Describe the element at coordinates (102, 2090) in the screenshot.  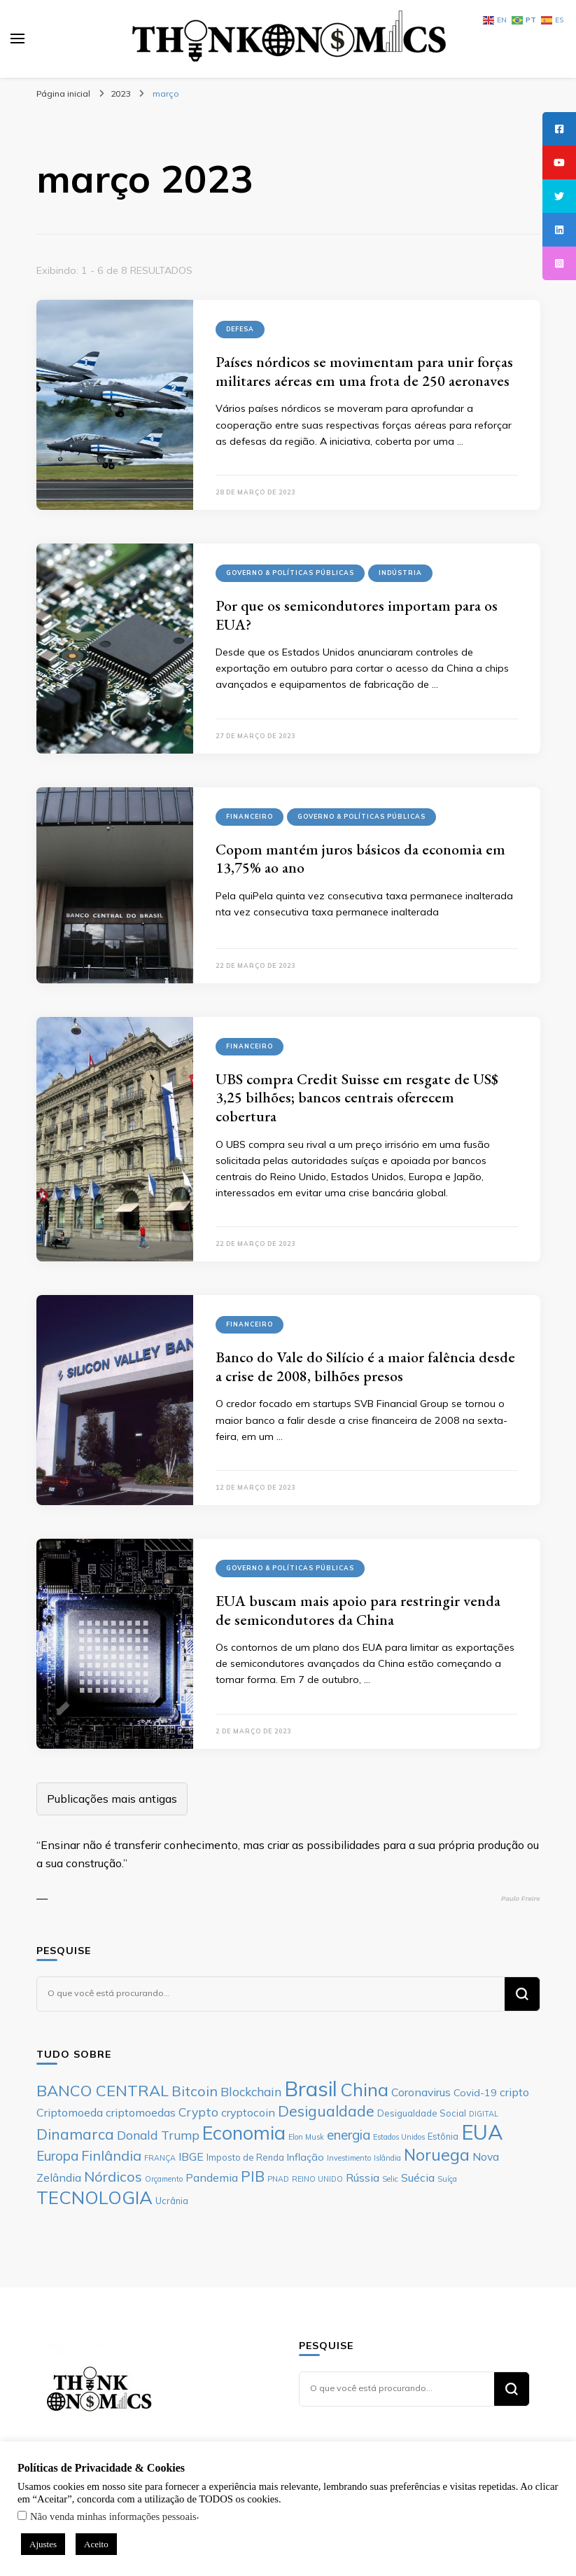
I see `BANCO CENTRAL [BANCO CENTRAL (13 itens)]` at that location.